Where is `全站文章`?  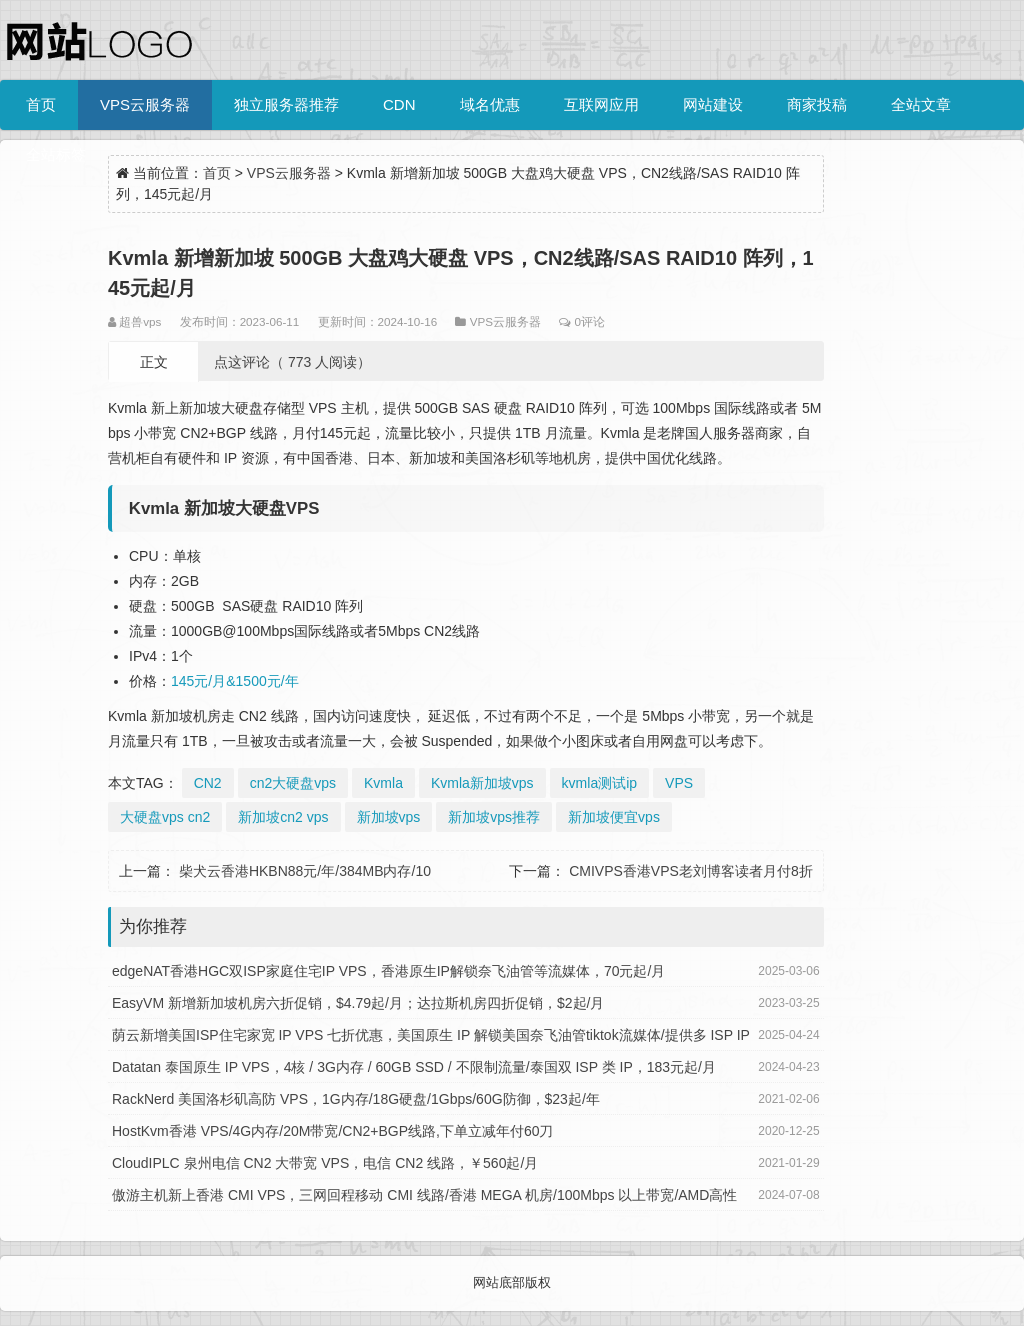 全站文章 is located at coordinates (921, 104).